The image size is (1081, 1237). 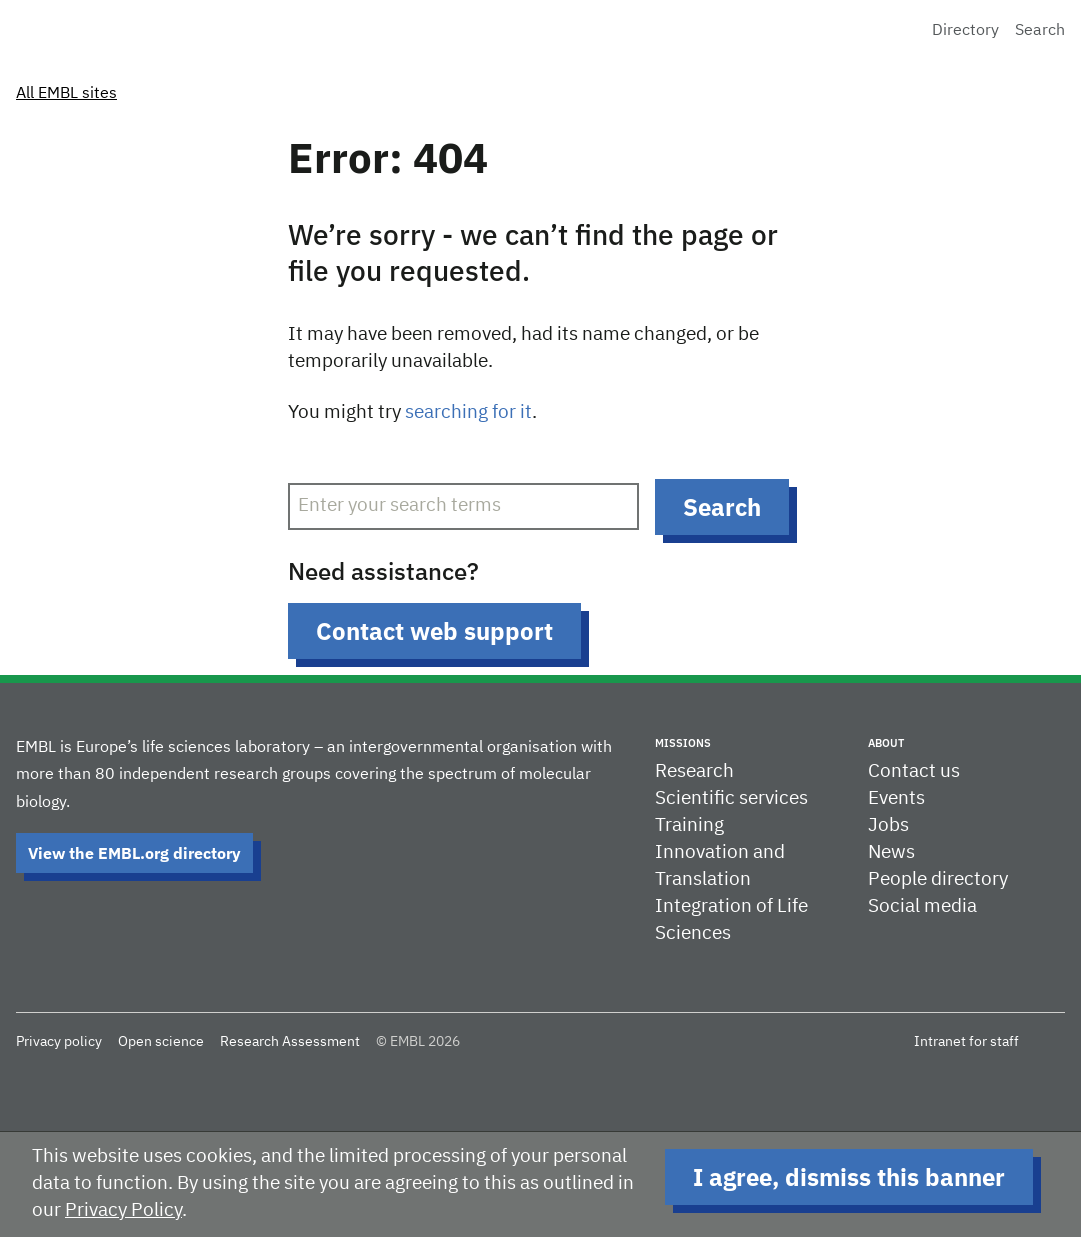 What do you see at coordinates (468, 412) in the screenshot?
I see `searching for it` at bounding box center [468, 412].